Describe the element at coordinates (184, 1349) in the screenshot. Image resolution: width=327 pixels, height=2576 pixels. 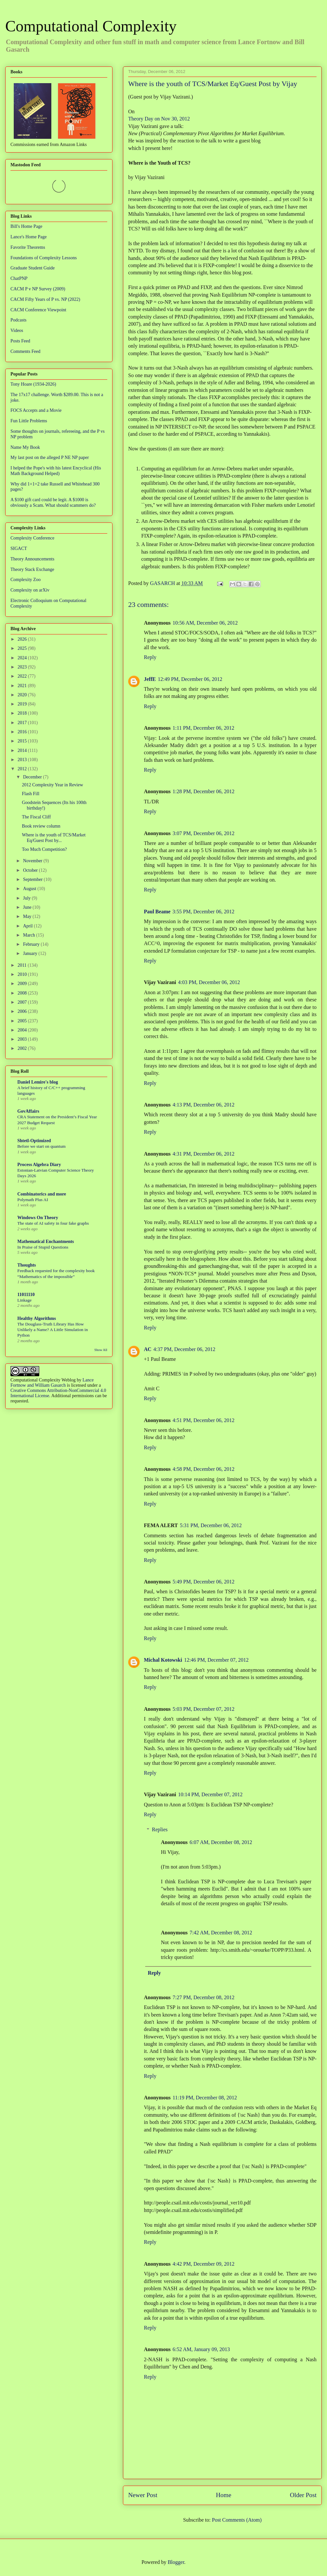
I see `4:37 PM, December 06, 2012` at that location.